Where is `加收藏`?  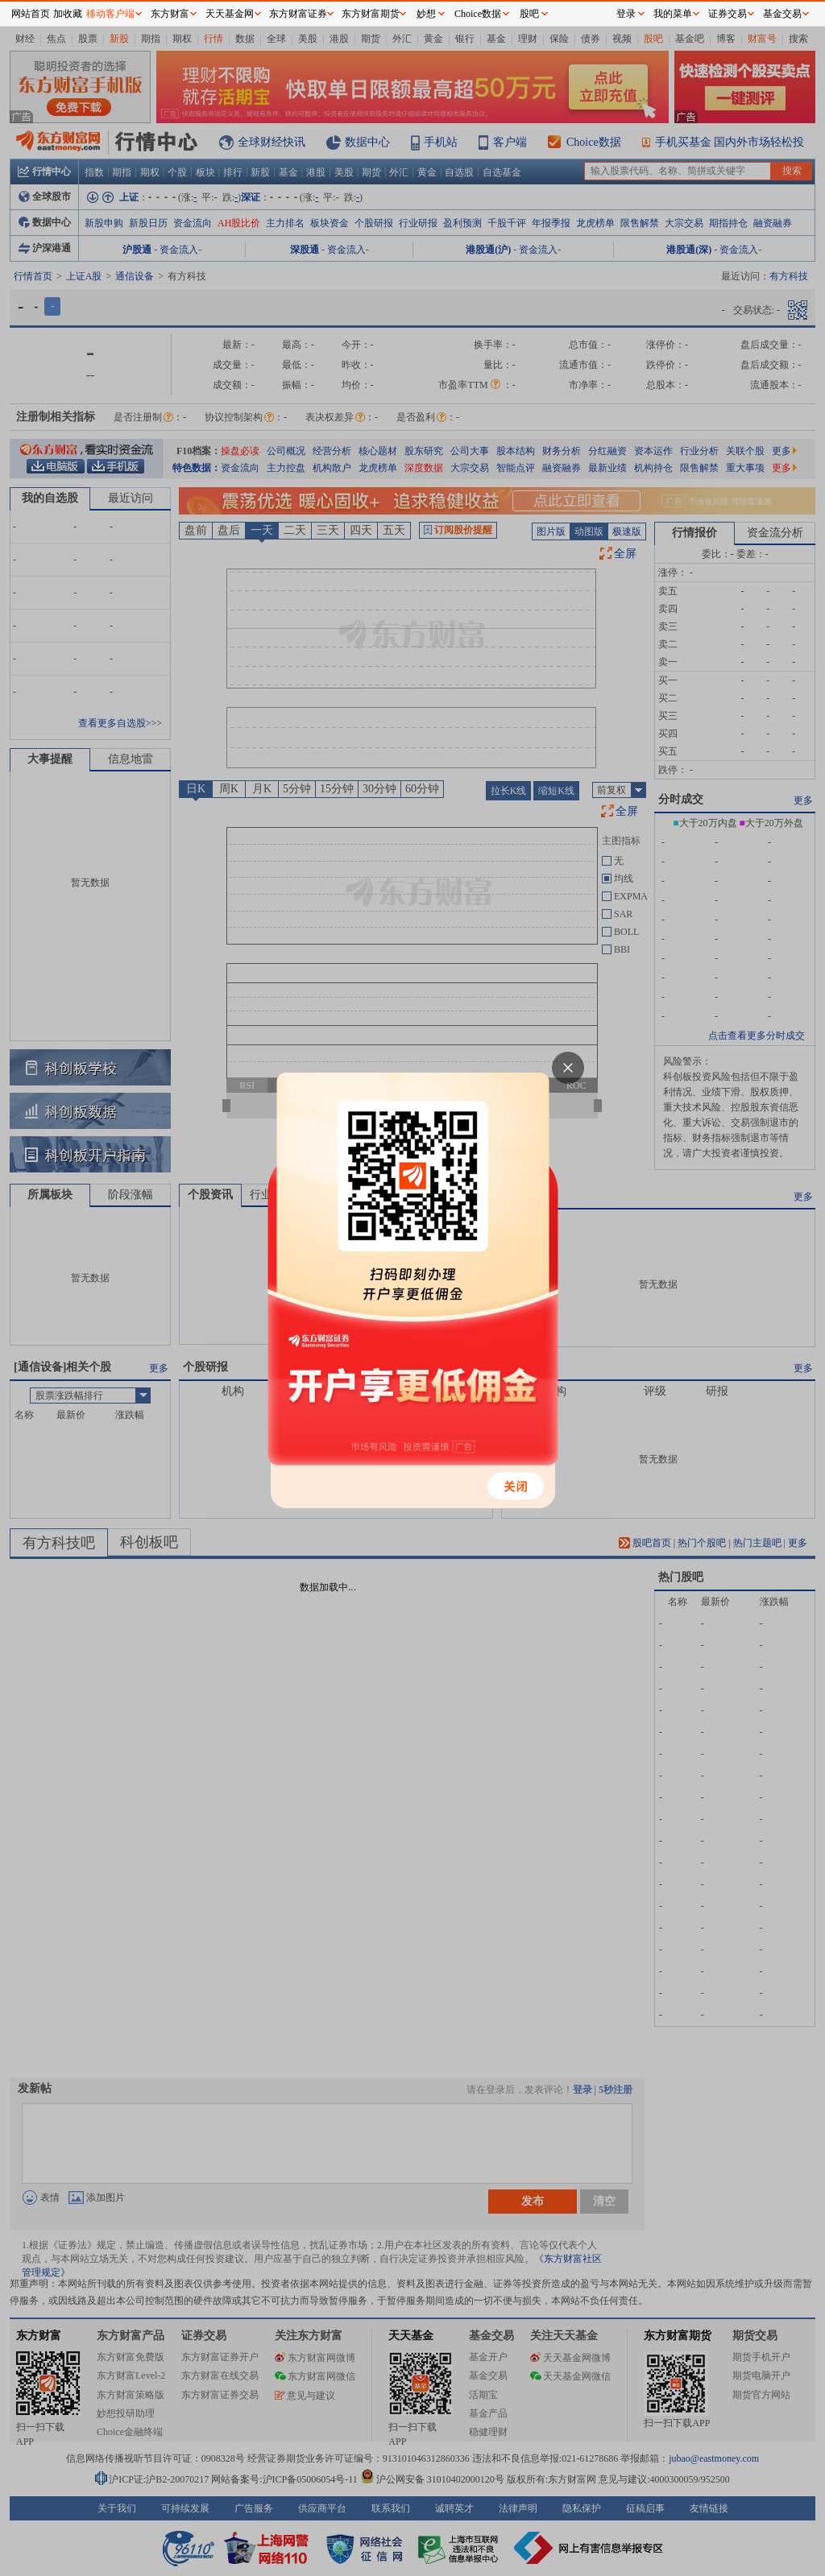
加收藏 is located at coordinates (67, 13).